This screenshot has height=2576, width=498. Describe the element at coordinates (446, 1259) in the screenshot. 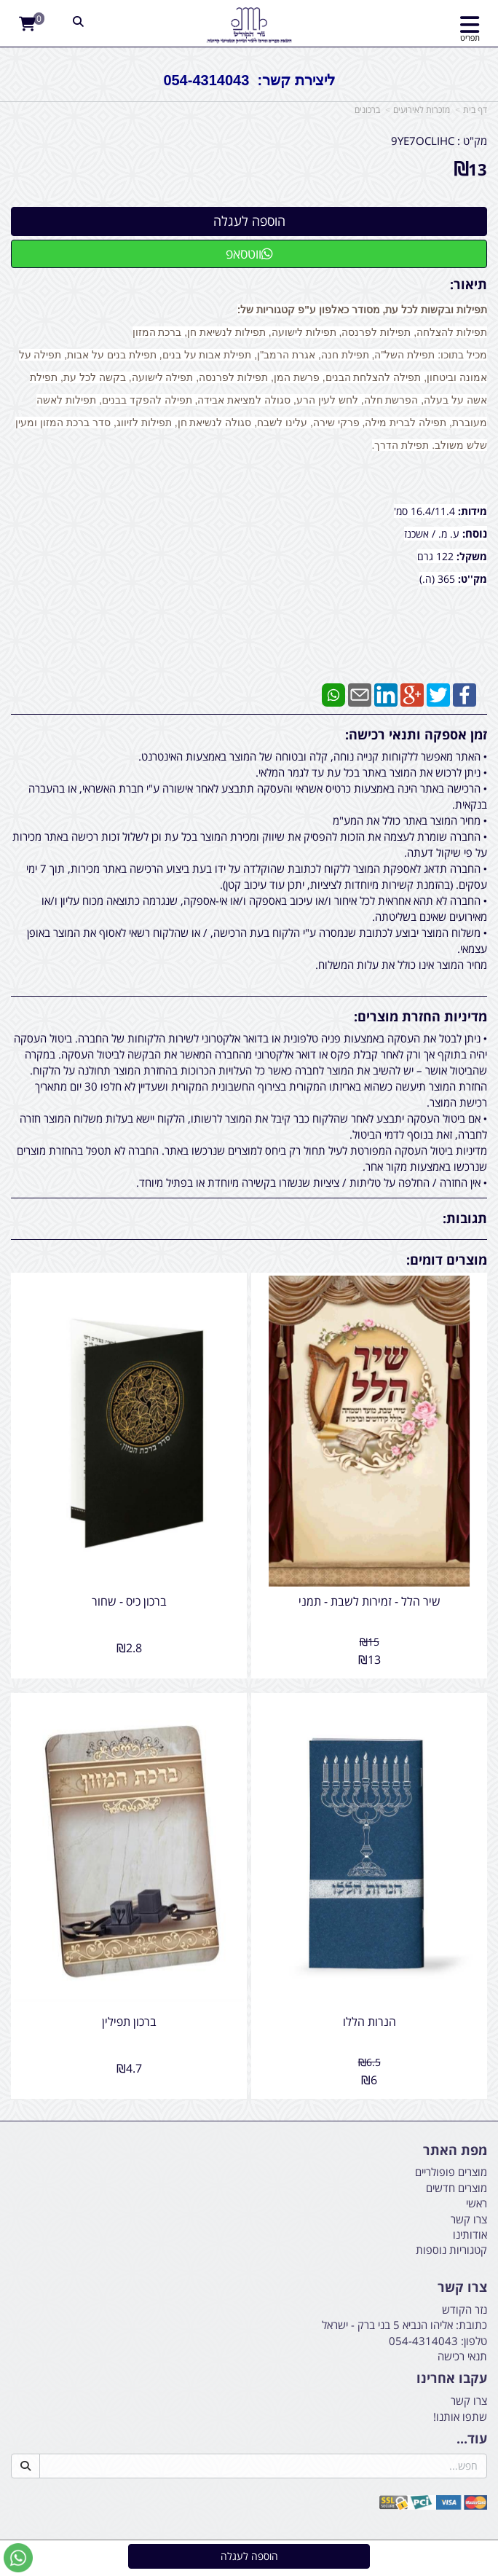

I see `מוצרים דומים:` at that location.